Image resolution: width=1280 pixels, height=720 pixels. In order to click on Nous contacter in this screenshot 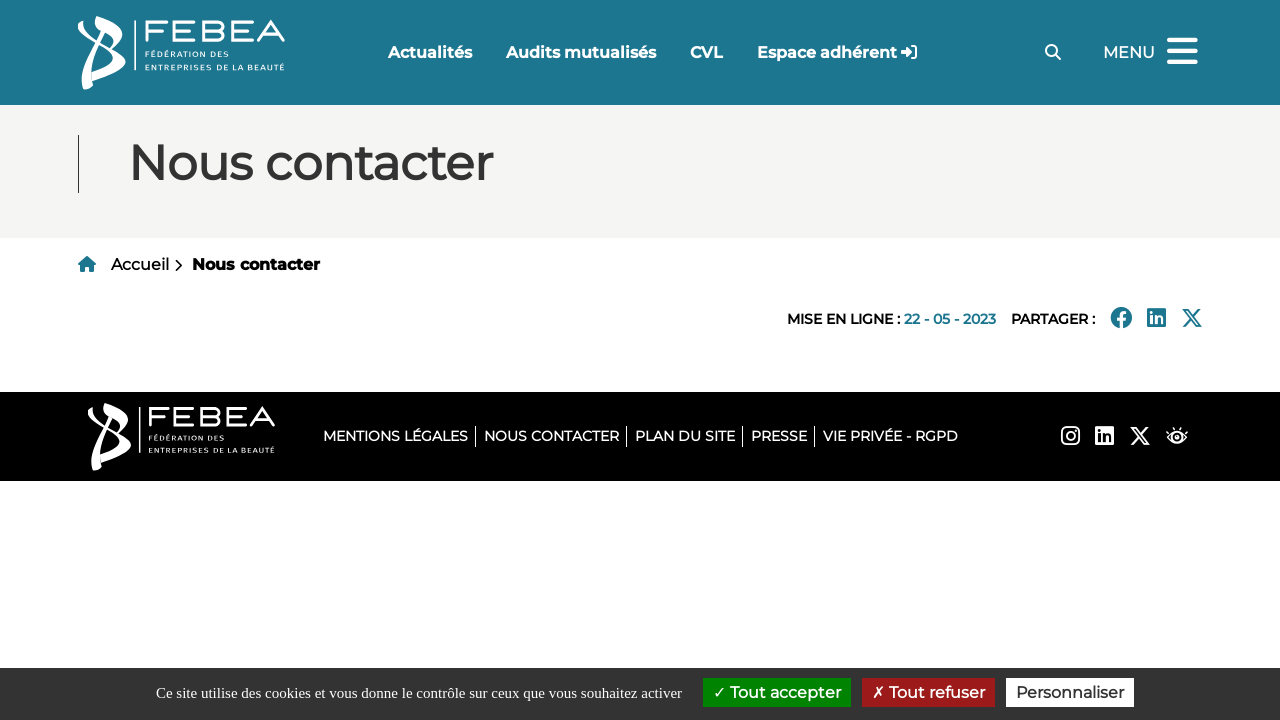, I will do `click(551, 436)`.